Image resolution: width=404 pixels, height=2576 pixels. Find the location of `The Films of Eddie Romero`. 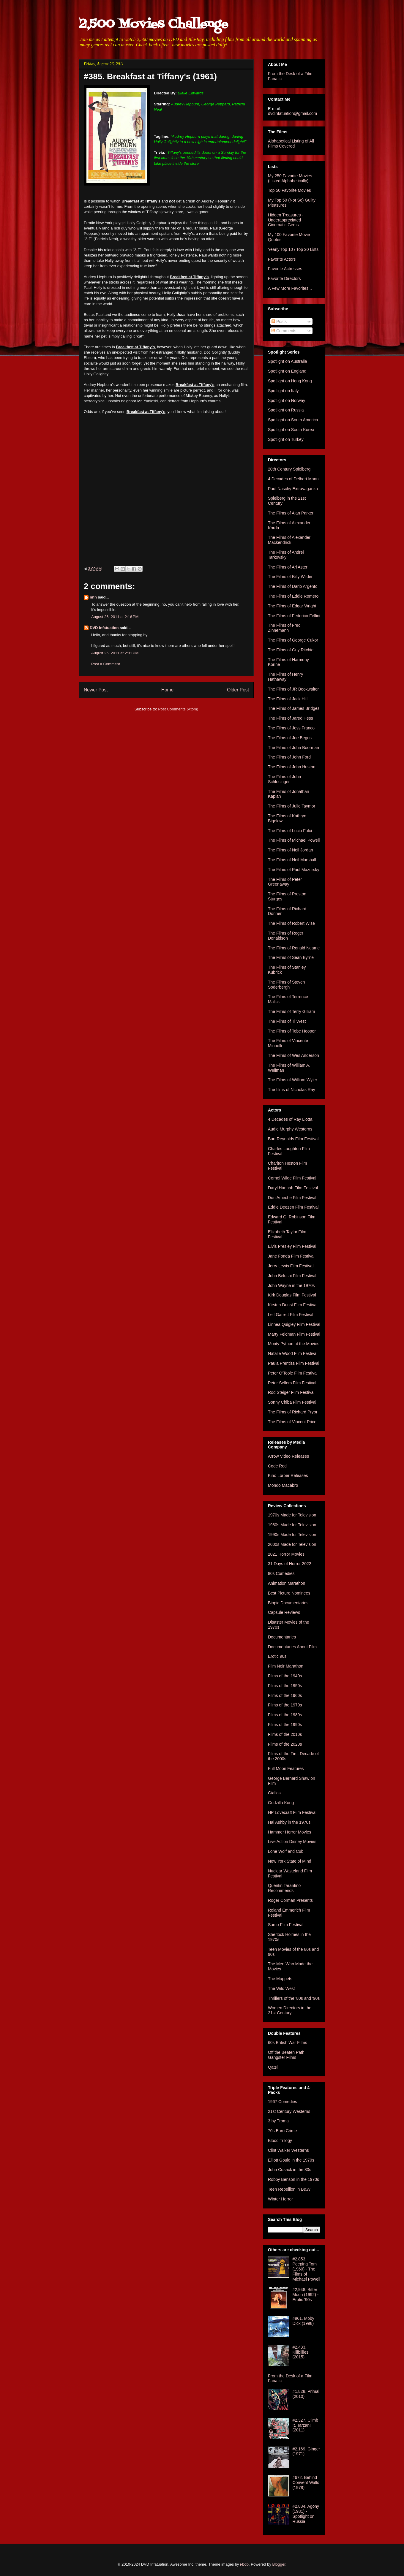

The Films of Eddie Romero is located at coordinates (293, 596).